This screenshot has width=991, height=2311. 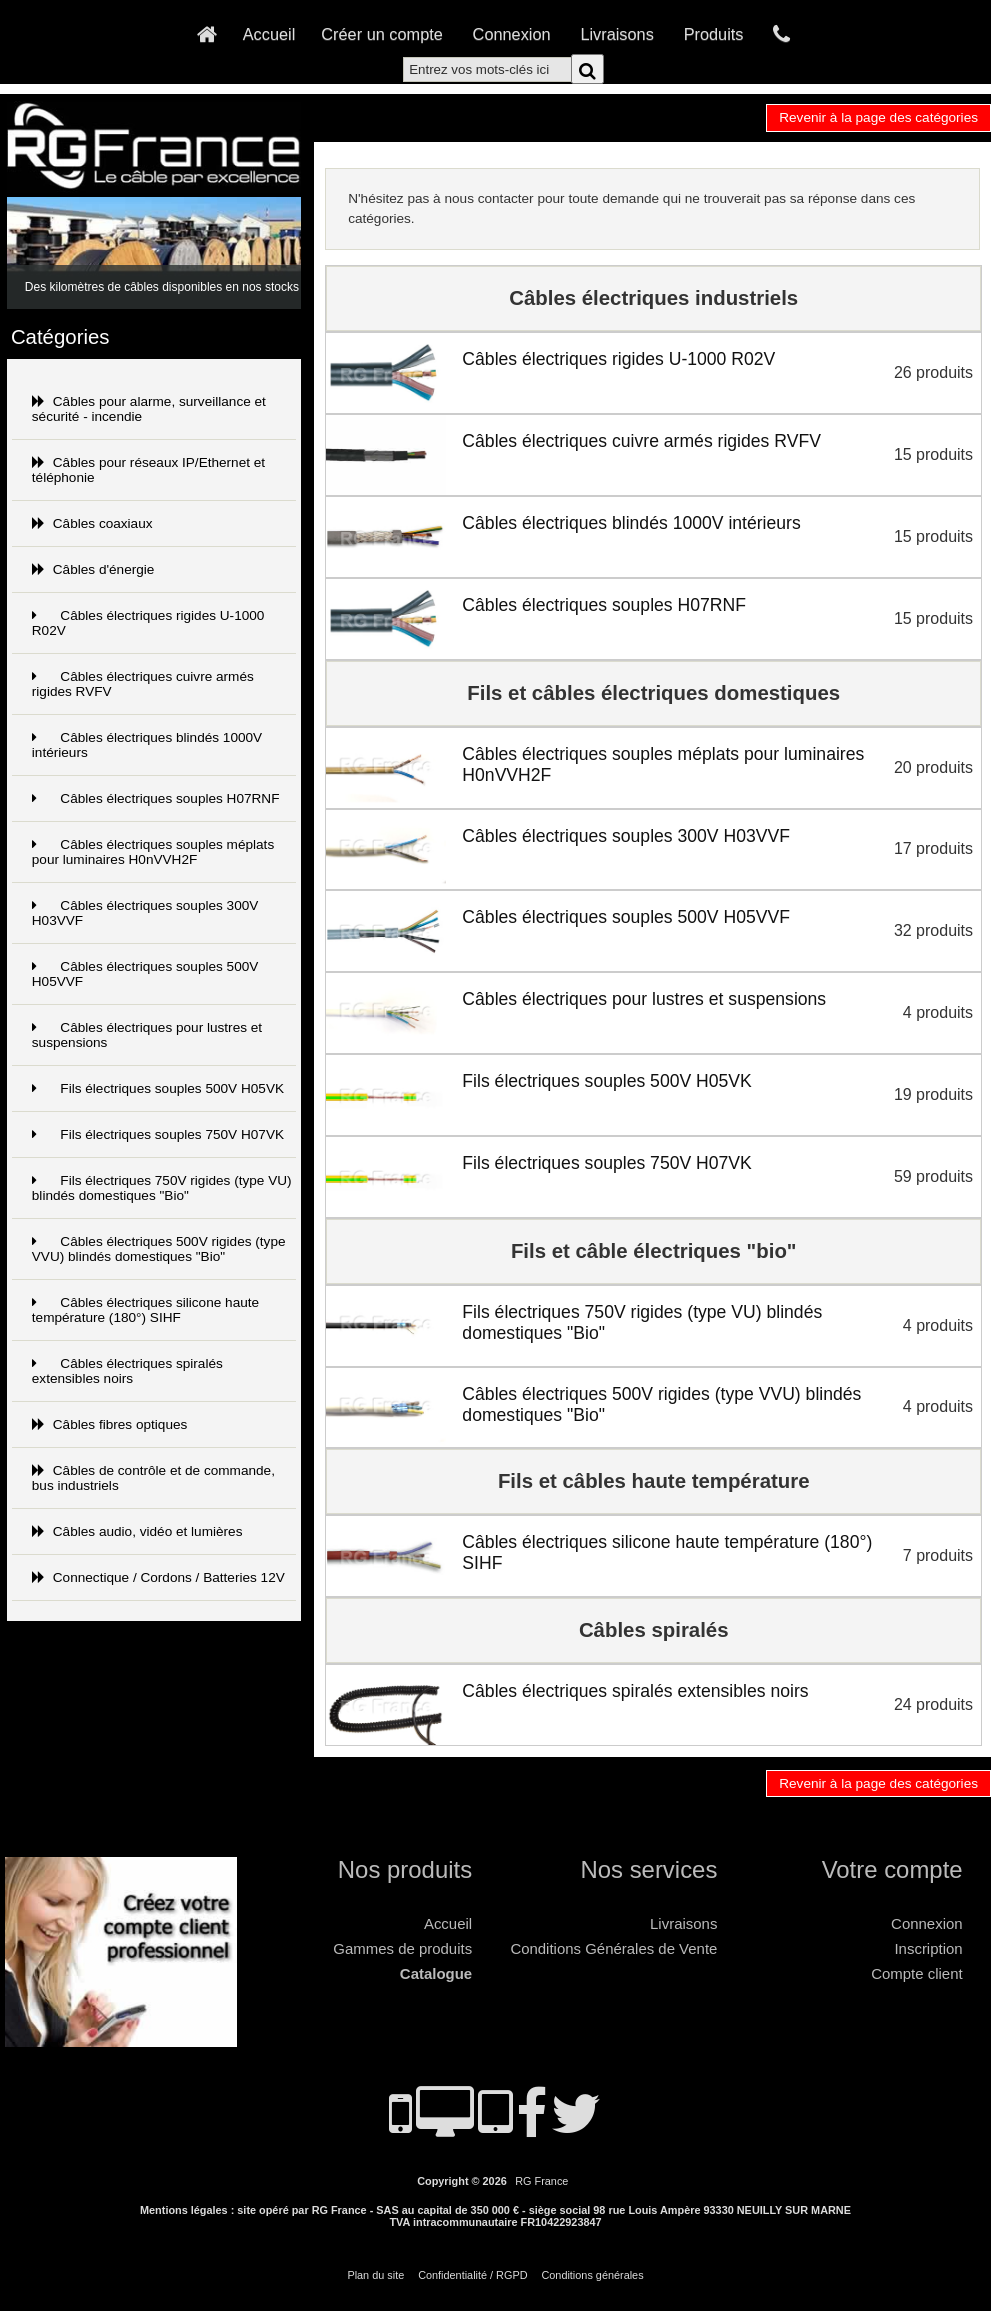 I want to click on Compte client, so click(x=916, y=1973).